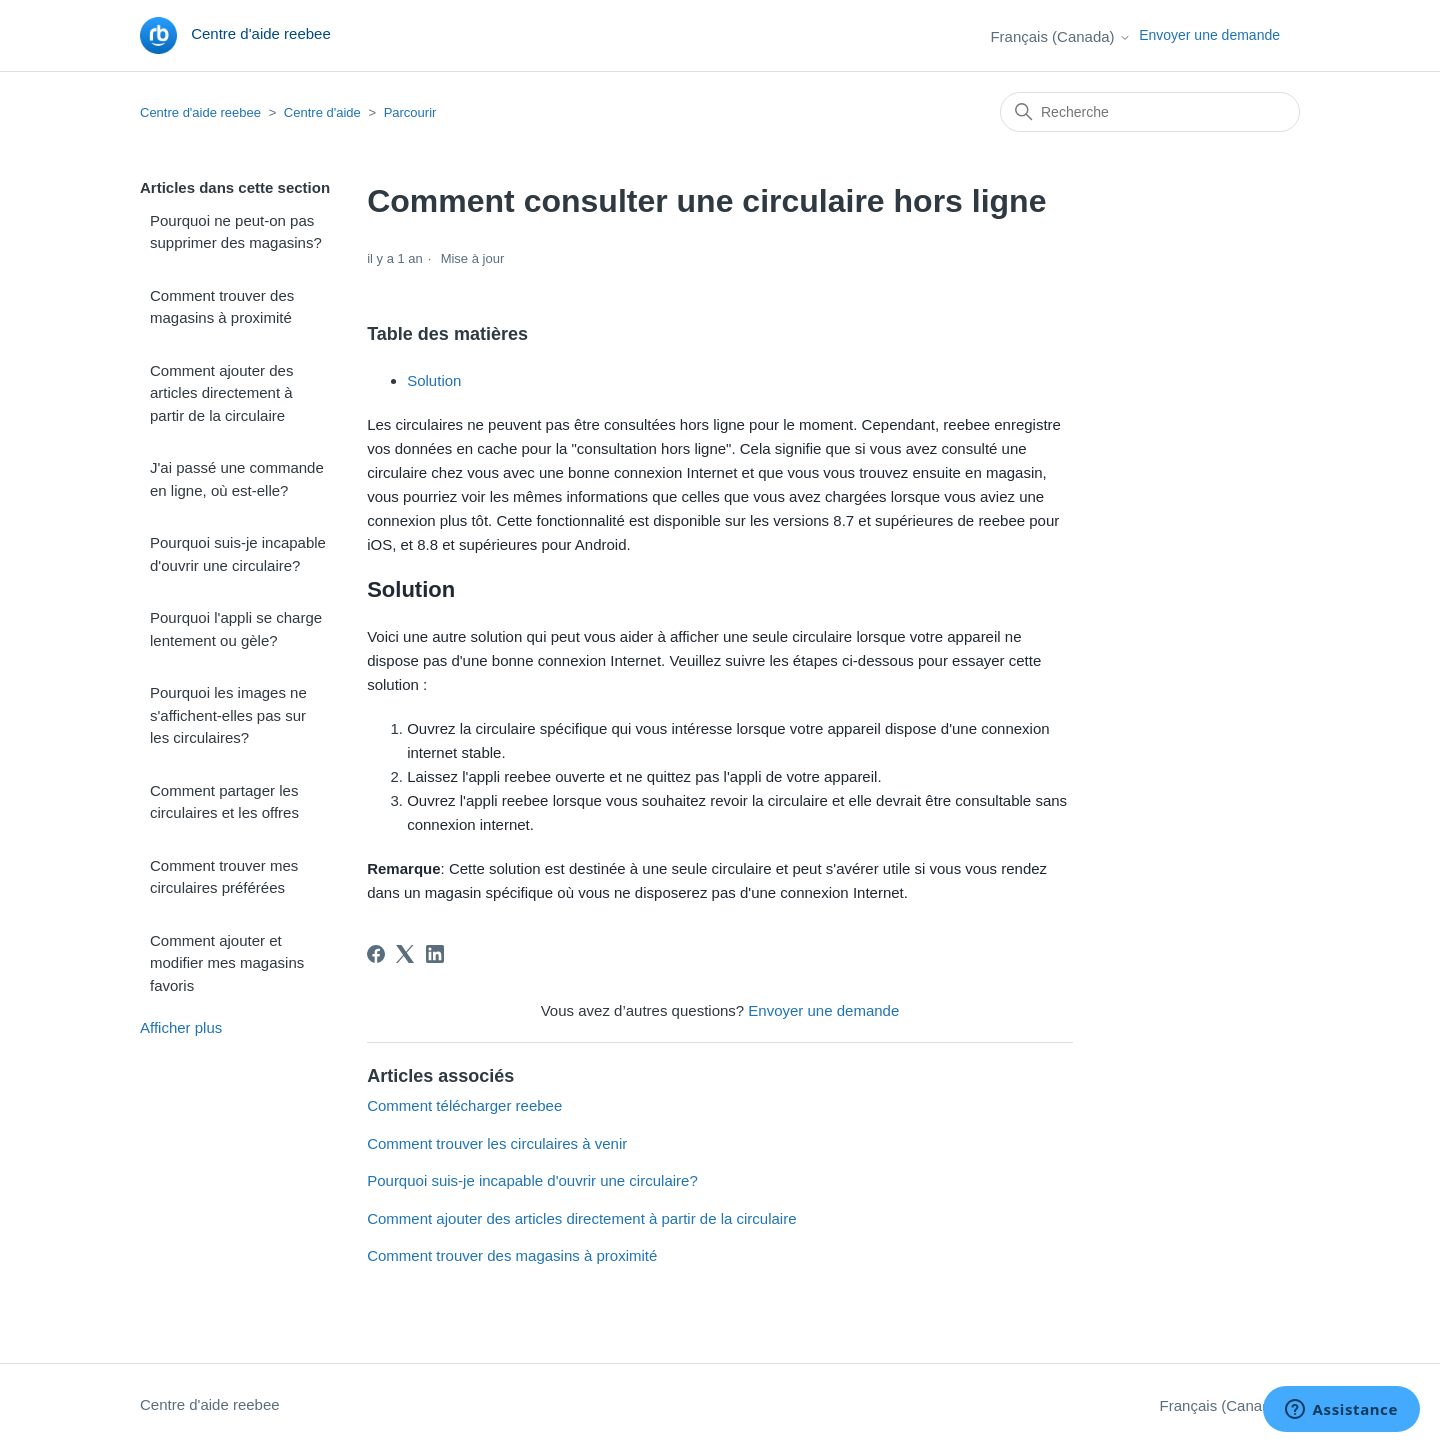 This screenshot has width=1440, height=1446. I want to click on Centre d'aide, so click(322, 112).